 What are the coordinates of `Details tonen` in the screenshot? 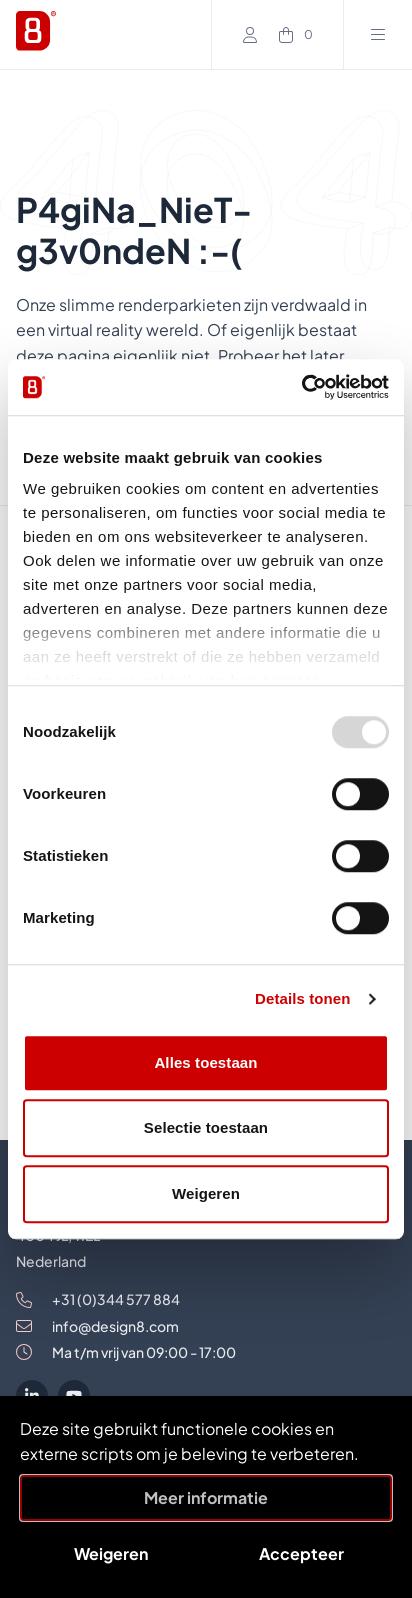 It's located at (302, 998).